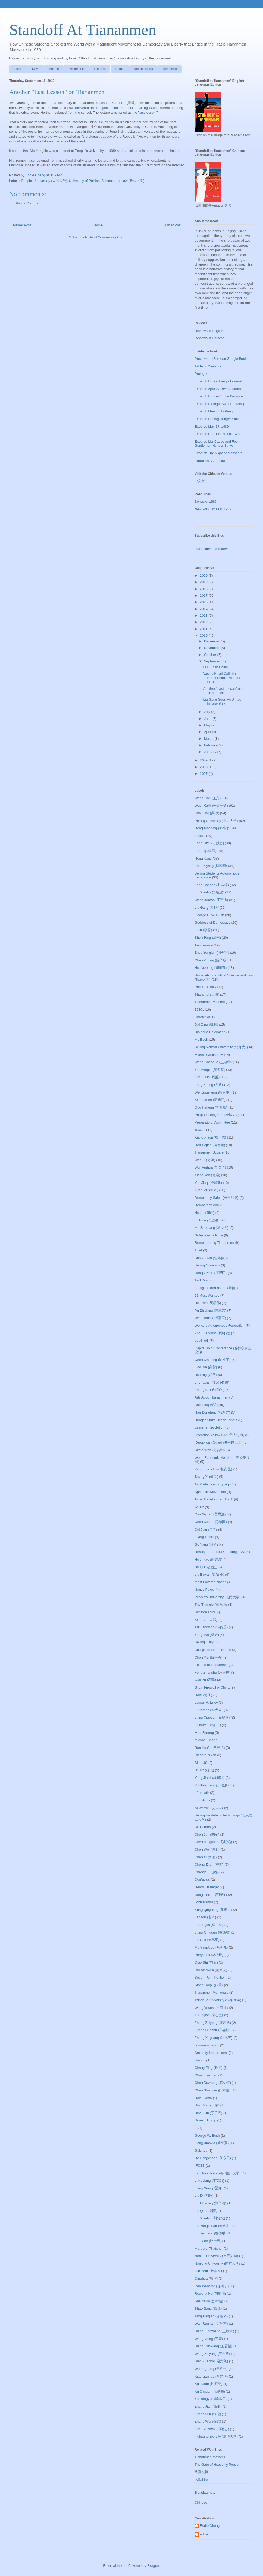 Image resolution: width=263 pixels, height=2576 pixels. Describe the element at coordinates (211, 1970) in the screenshot. I see `Rui Xingwen (芮杏文)` at that location.